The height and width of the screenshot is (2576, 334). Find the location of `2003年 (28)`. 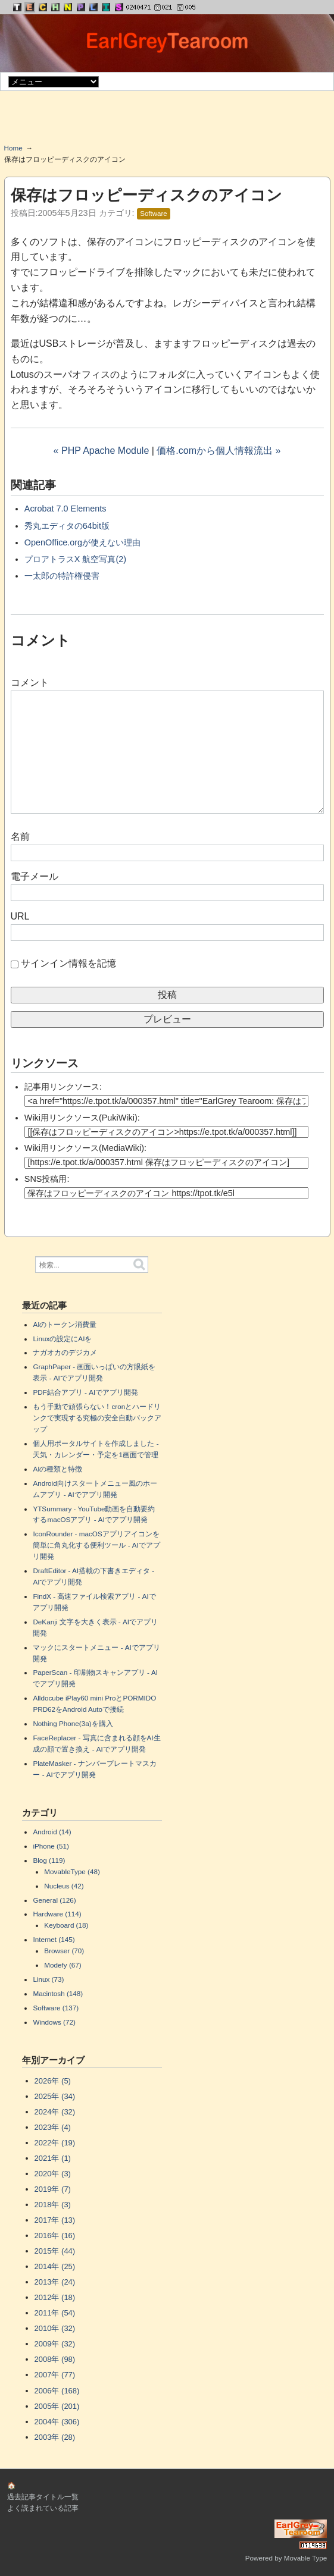

2003年 (28) is located at coordinates (55, 2437).